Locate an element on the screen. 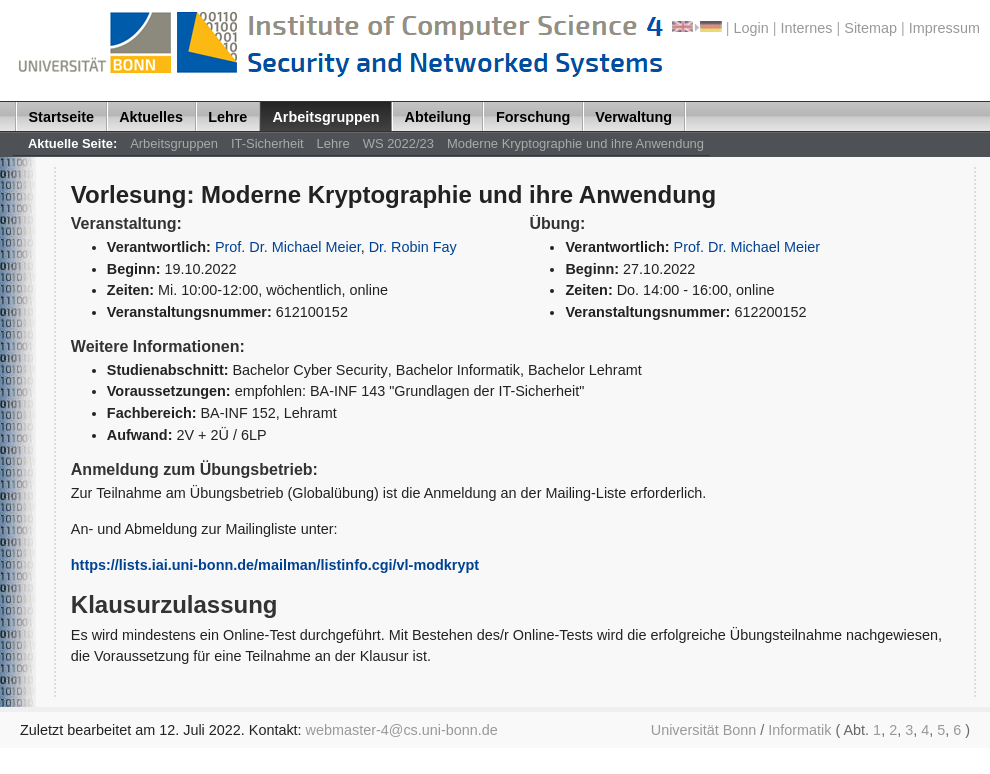  Abteilung is located at coordinates (438, 117).